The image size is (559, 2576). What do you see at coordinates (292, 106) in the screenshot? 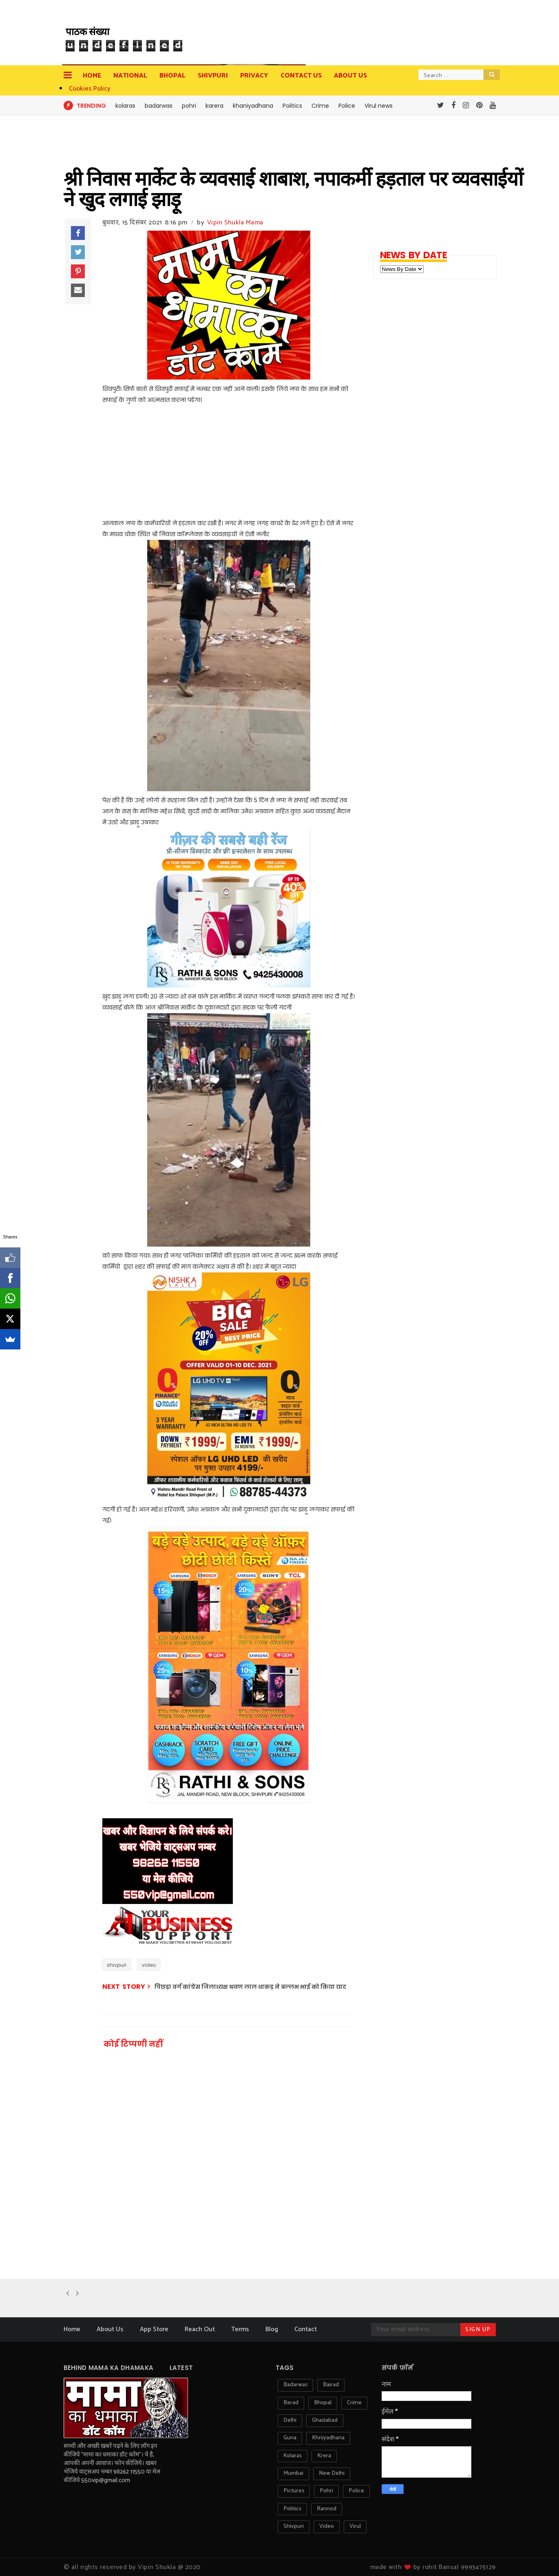
I see `Politics` at bounding box center [292, 106].